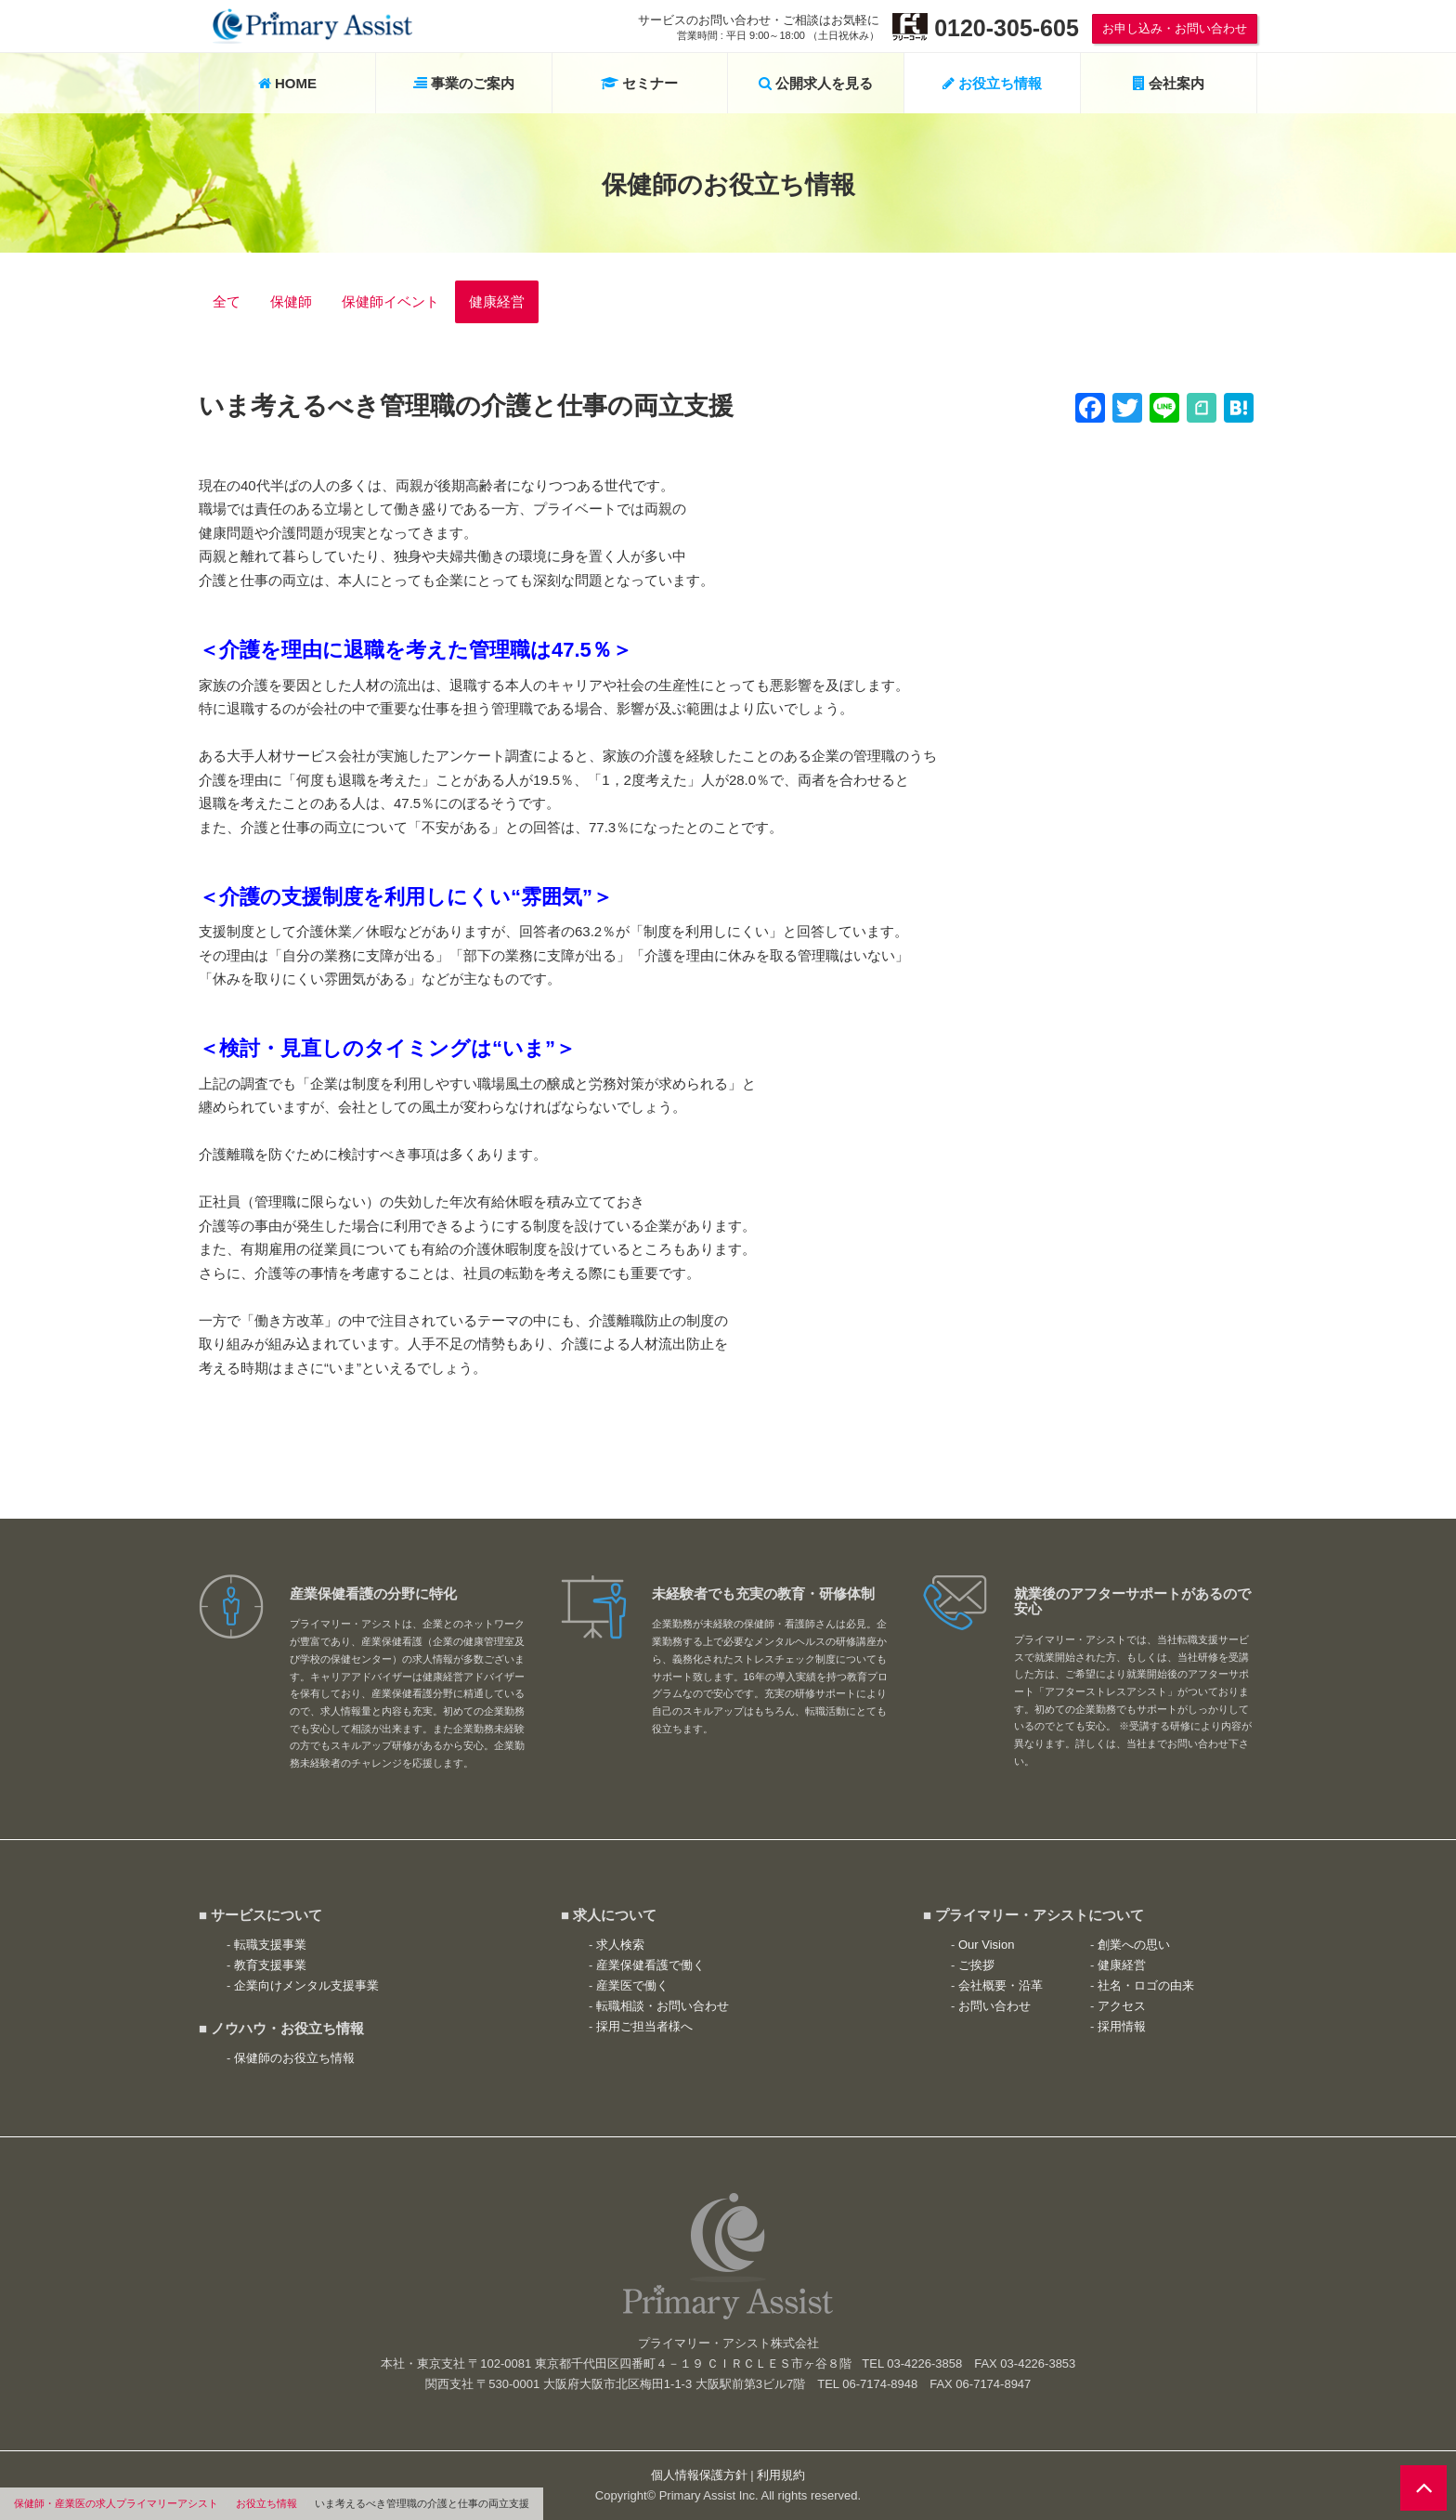  Describe the element at coordinates (994, 2006) in the screenshot. I see `お問い合わせ` at that location.